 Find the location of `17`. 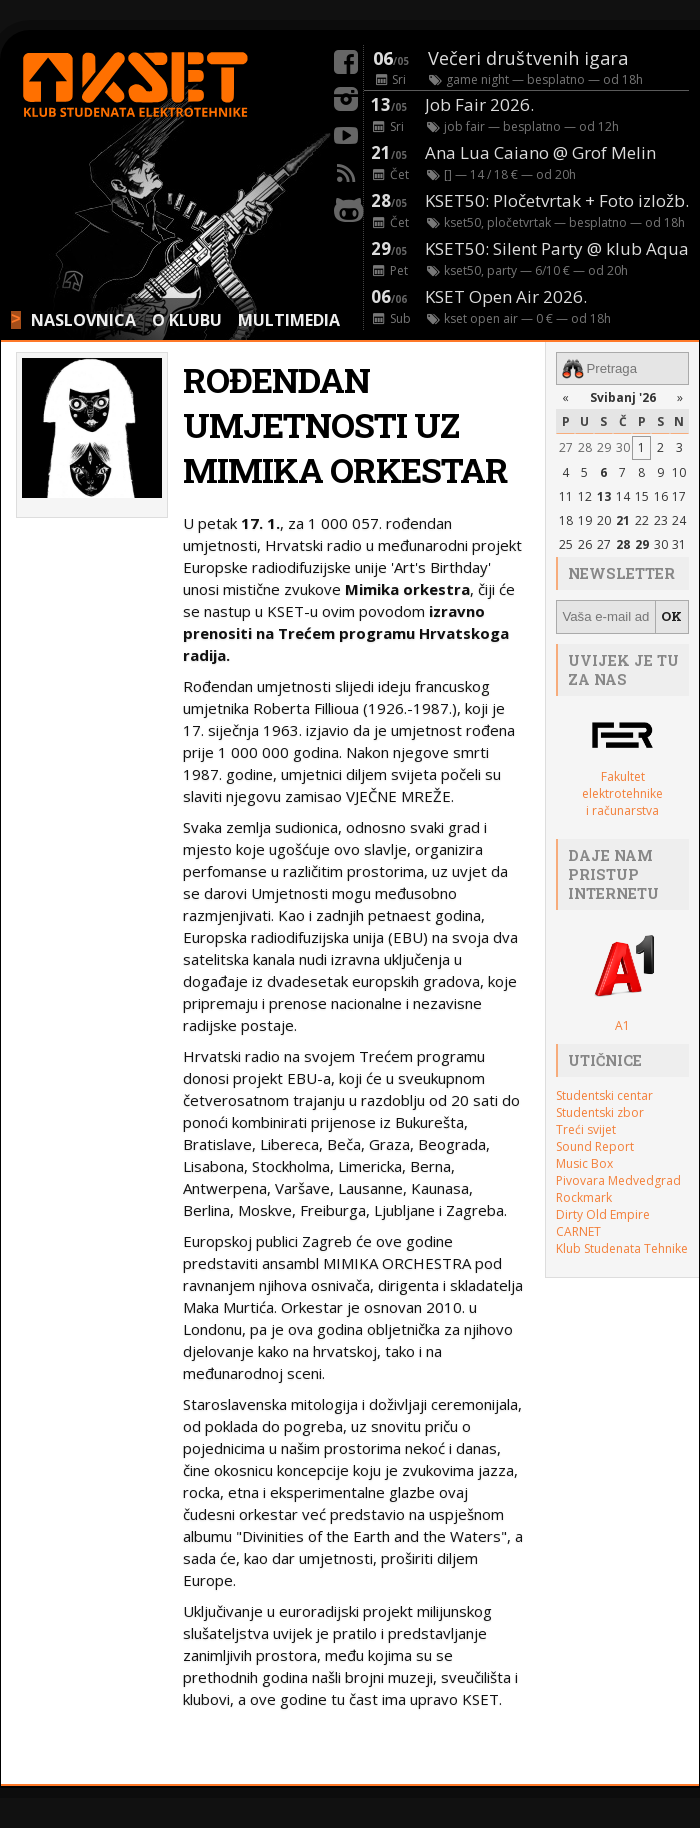

17 is located at coordinates (679, 496).